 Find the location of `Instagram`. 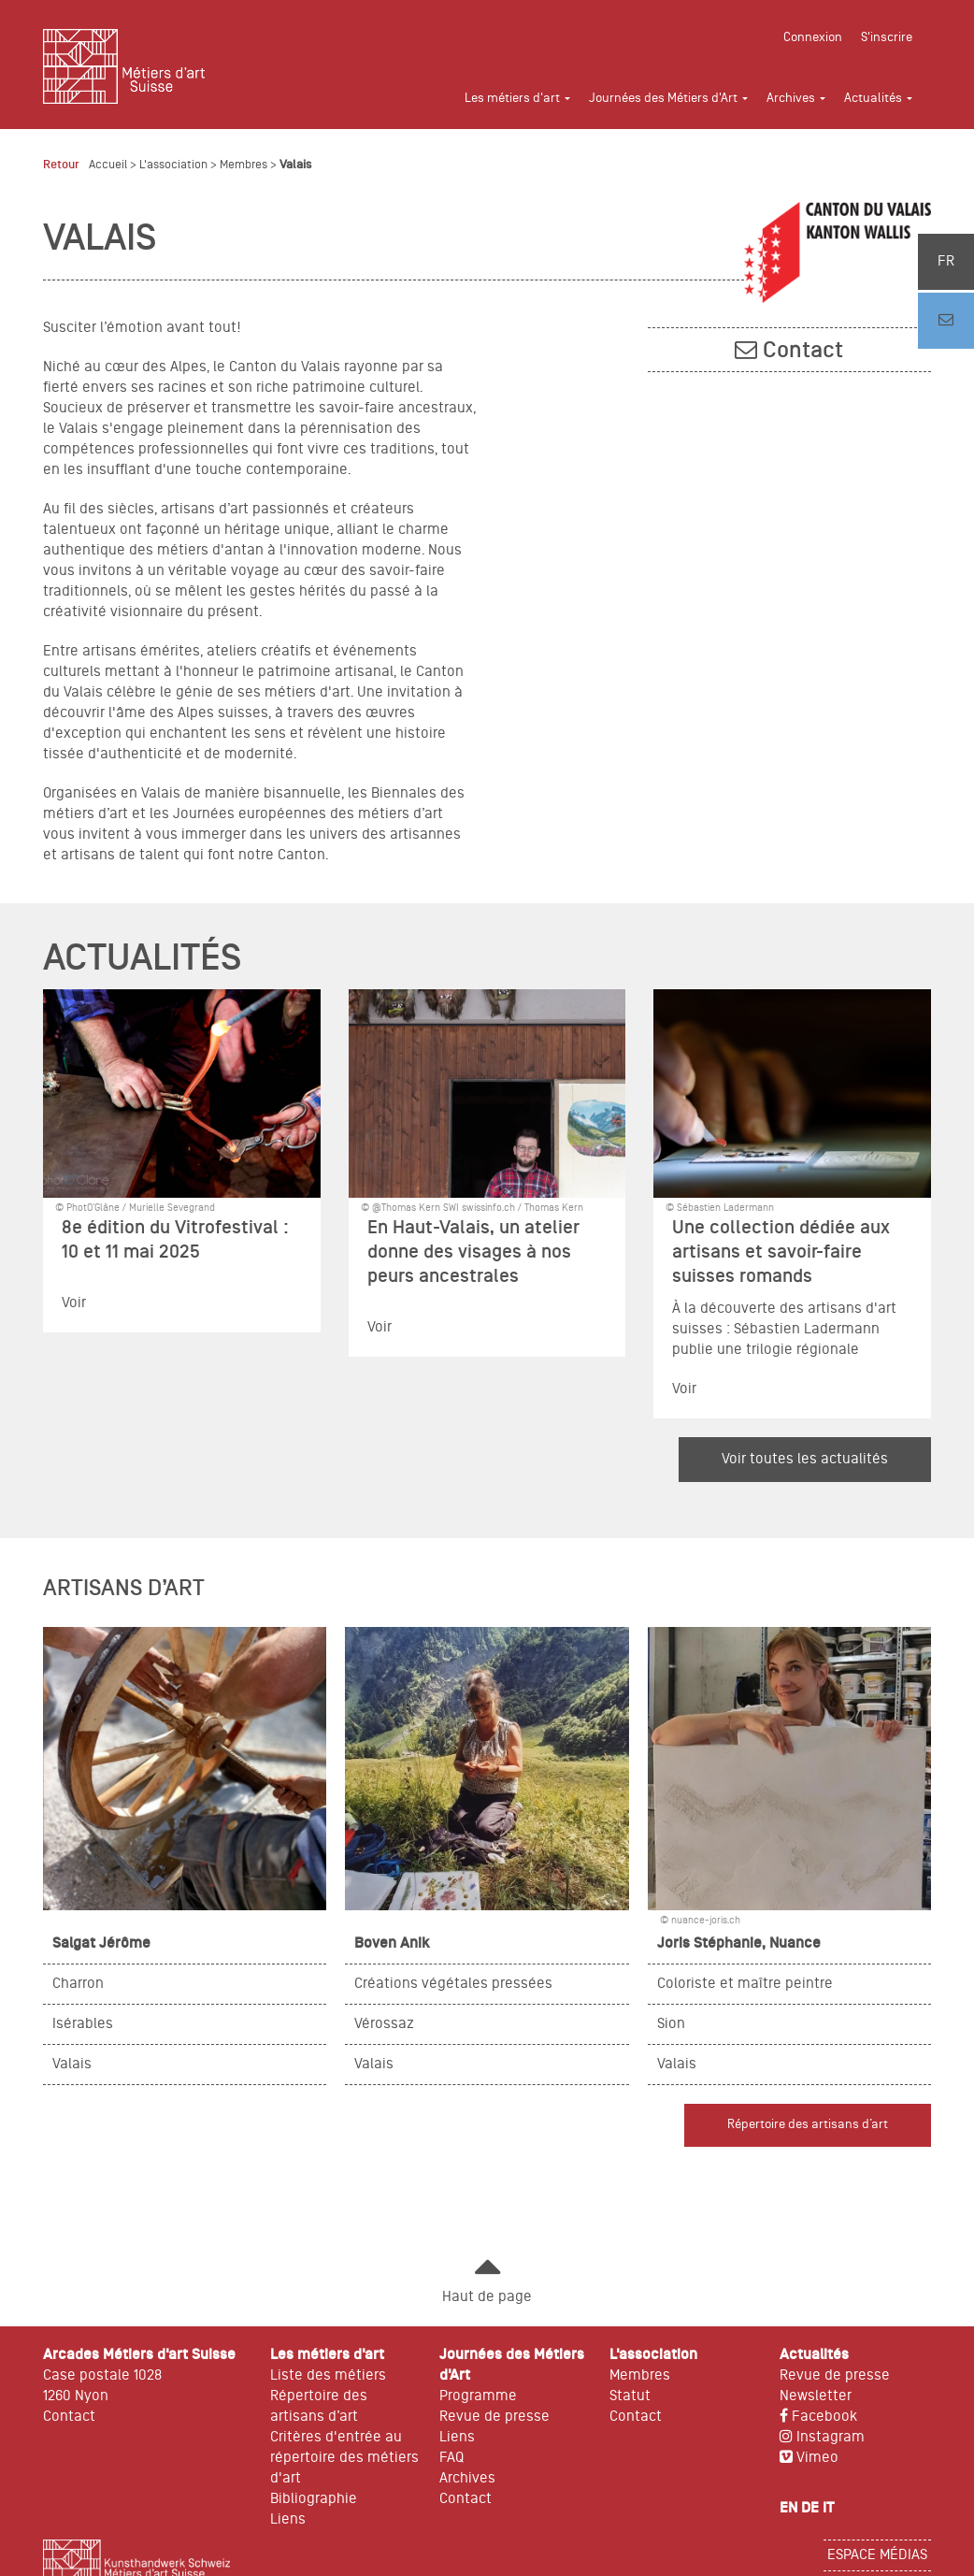

Instagram is located at coordinates (822, 2437).